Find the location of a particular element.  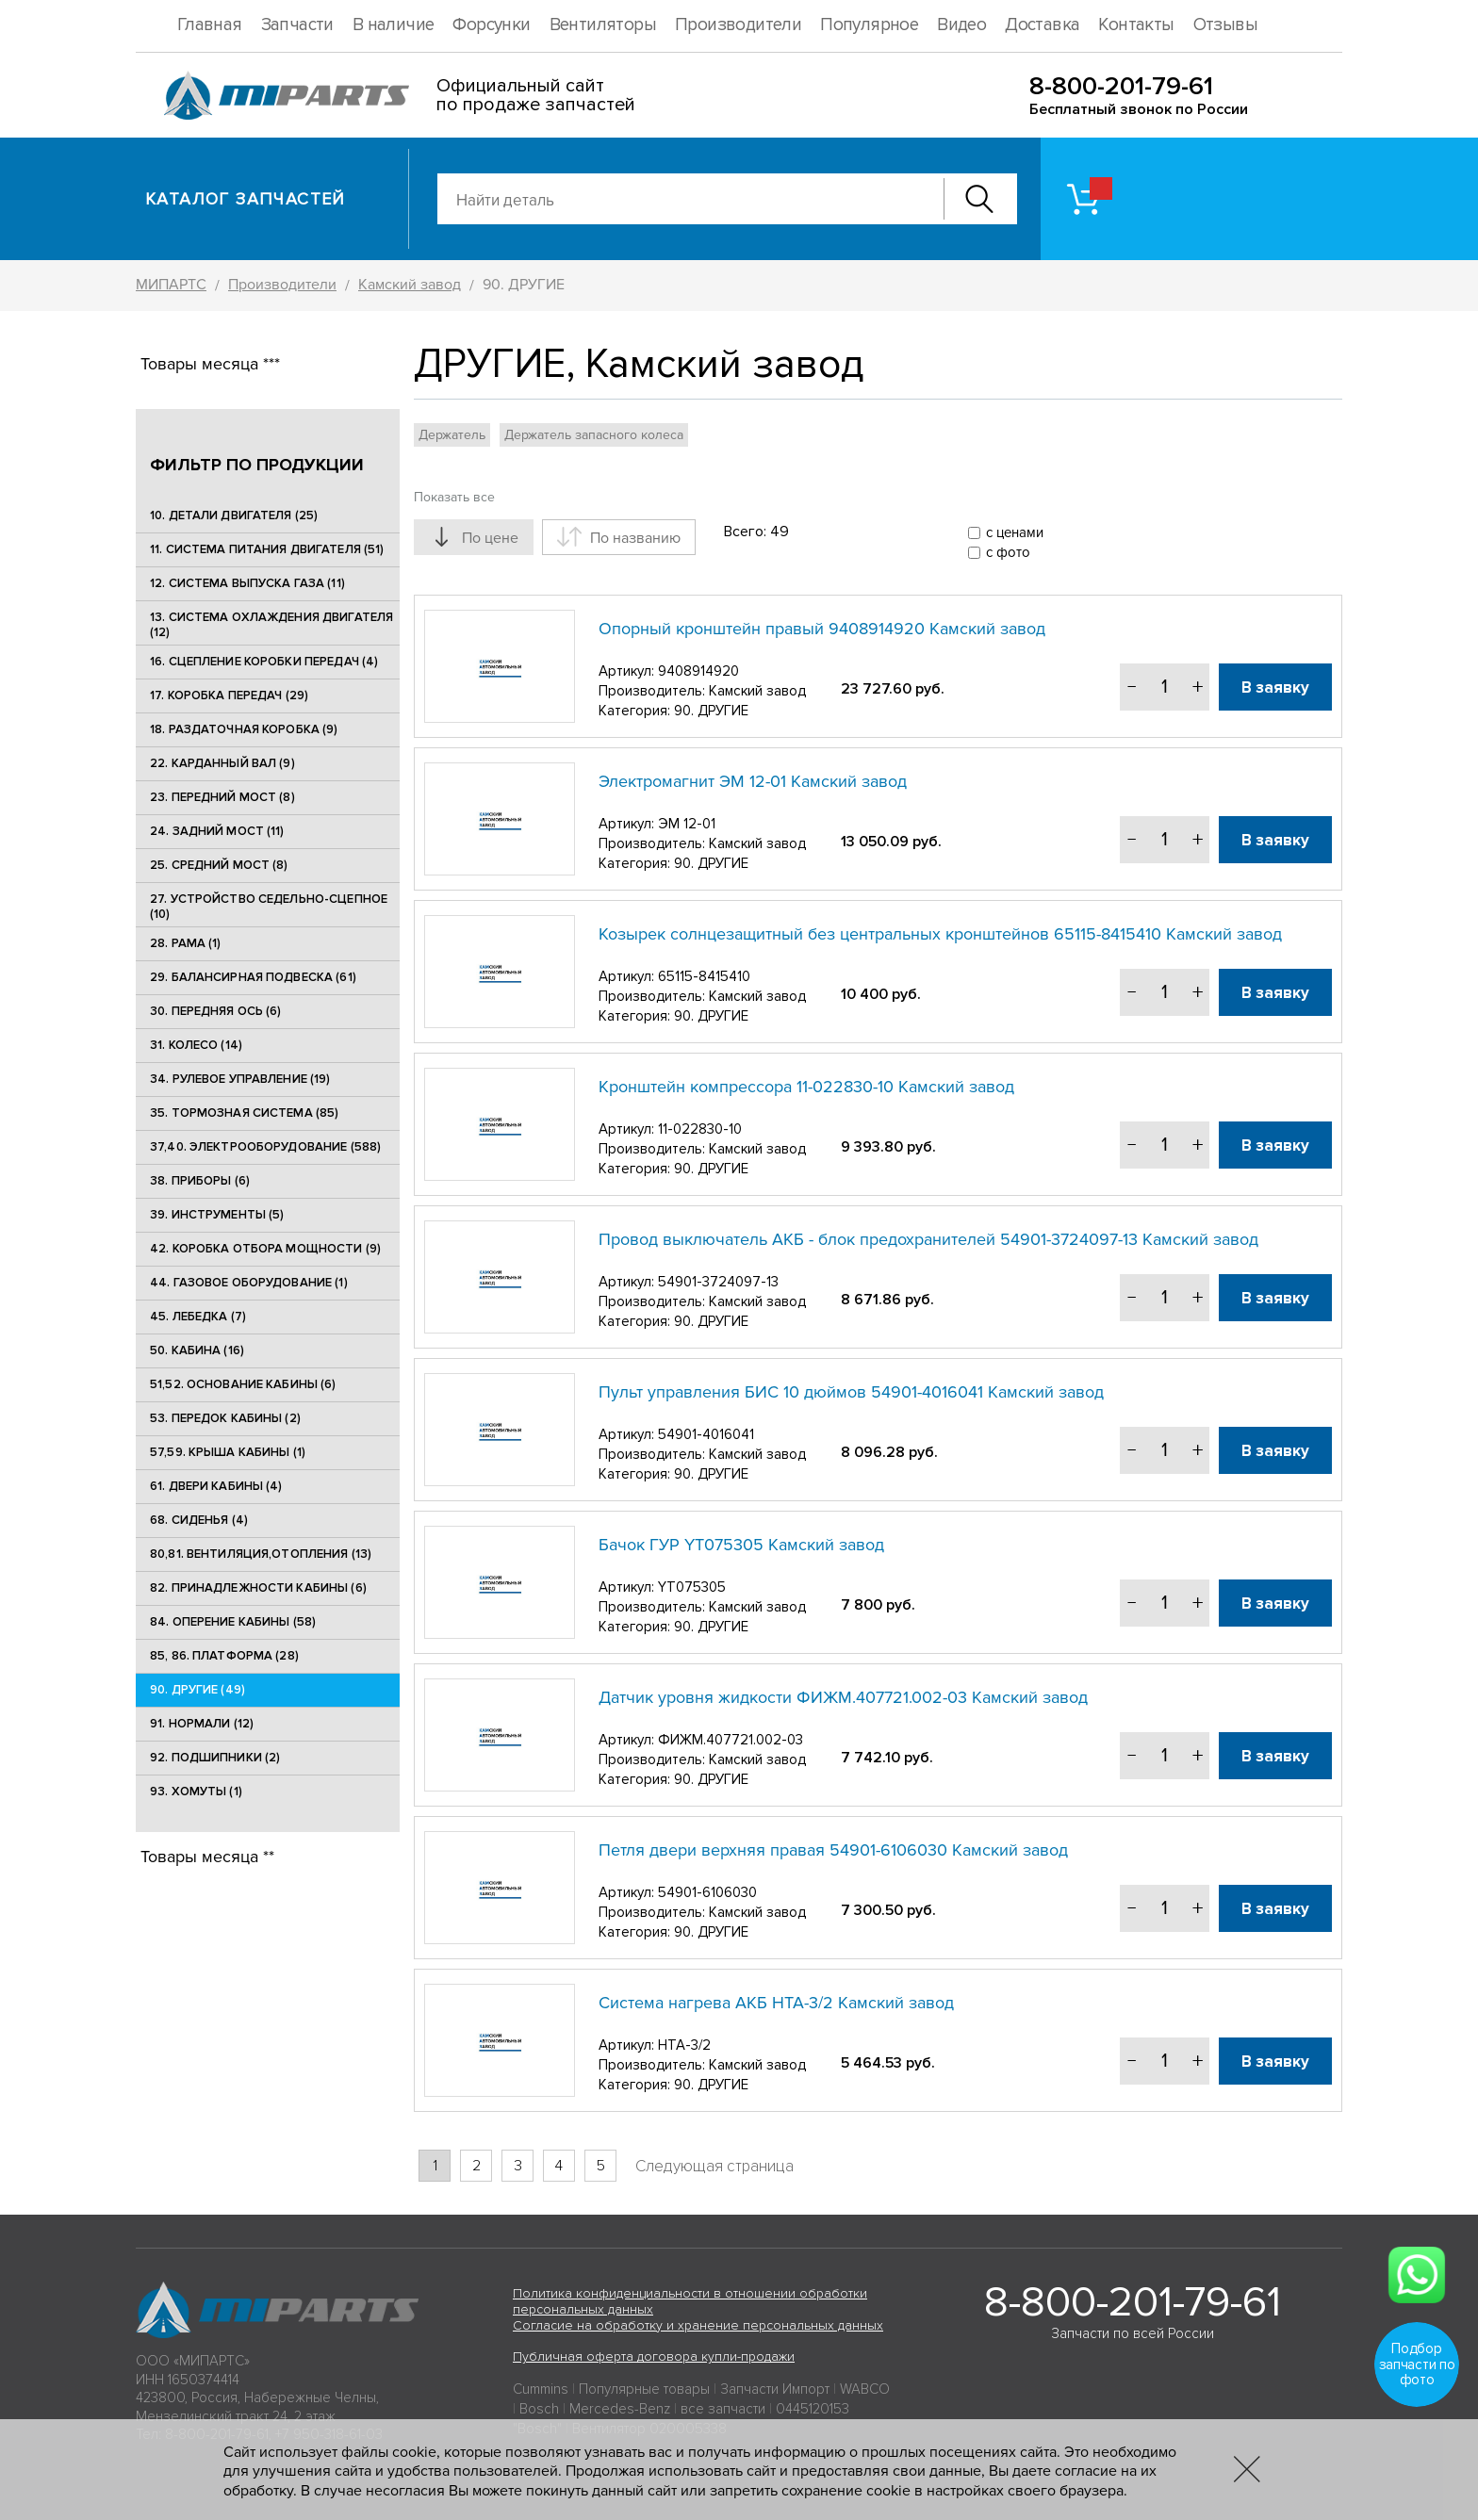

13. СИСТЕМА ОХЛАЖДЕНИЯ ДВИГАТЕЛЯ (12) is located at coordinates (271, 625).